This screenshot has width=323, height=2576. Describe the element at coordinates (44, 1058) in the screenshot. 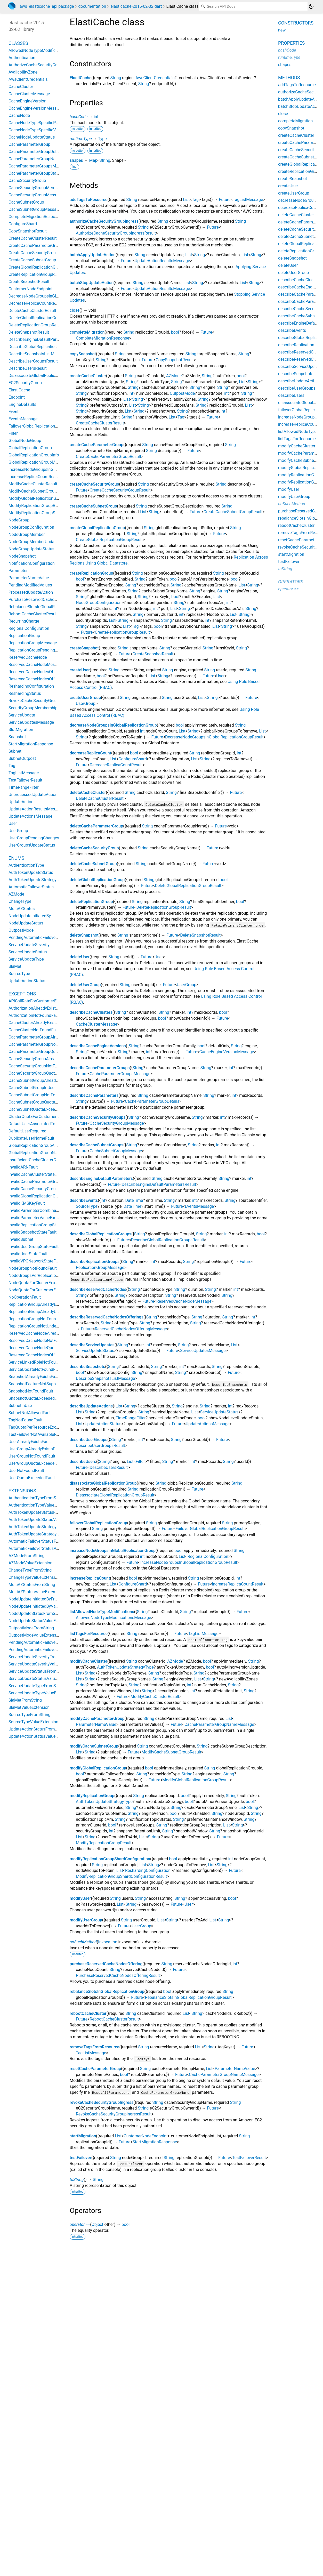

I see `CacheSecurityGroupAlreadyExistsFault` at that location.